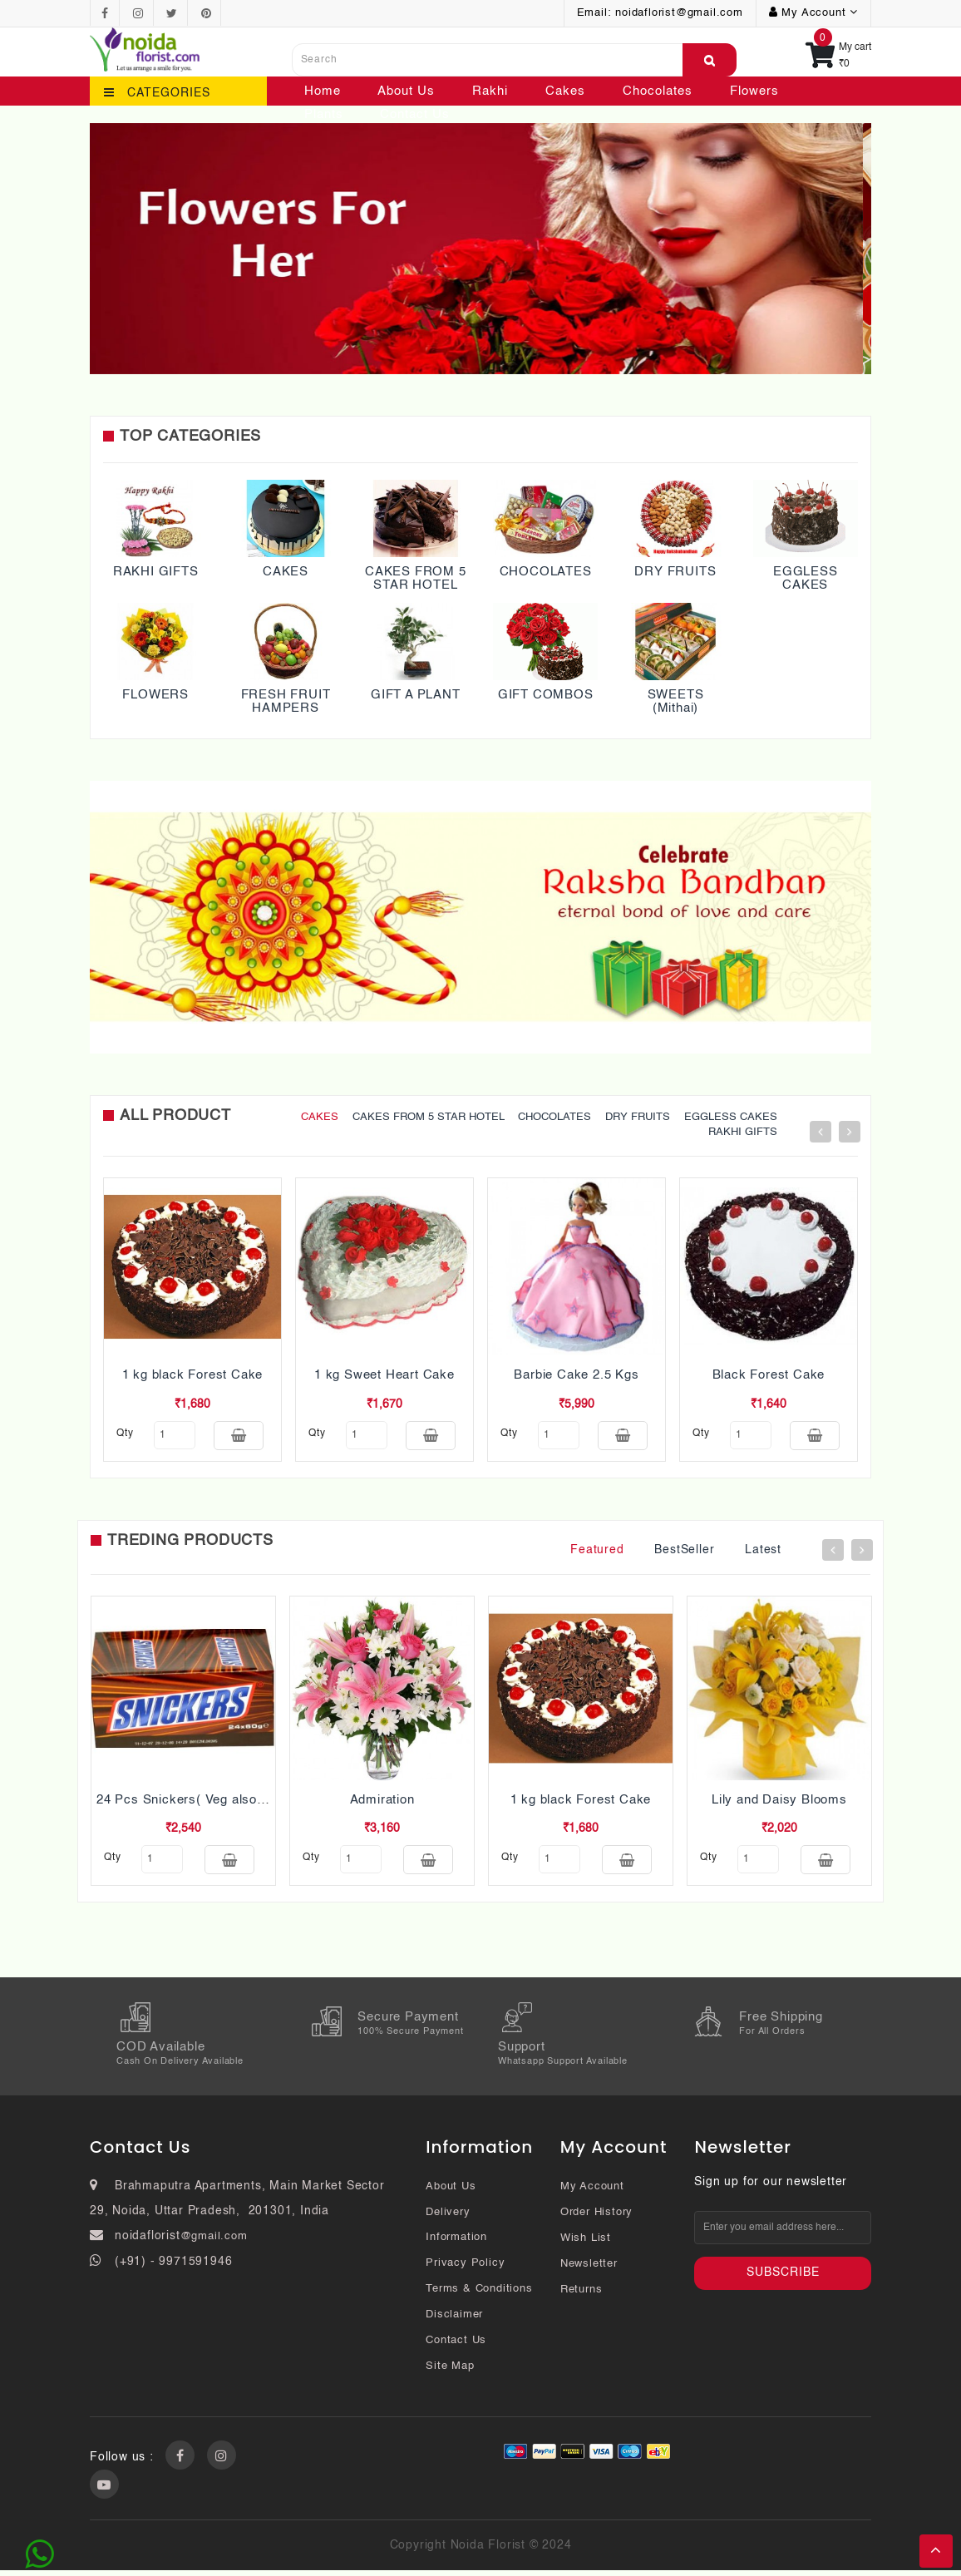  I want to click on Featured, so click(596, 1552).